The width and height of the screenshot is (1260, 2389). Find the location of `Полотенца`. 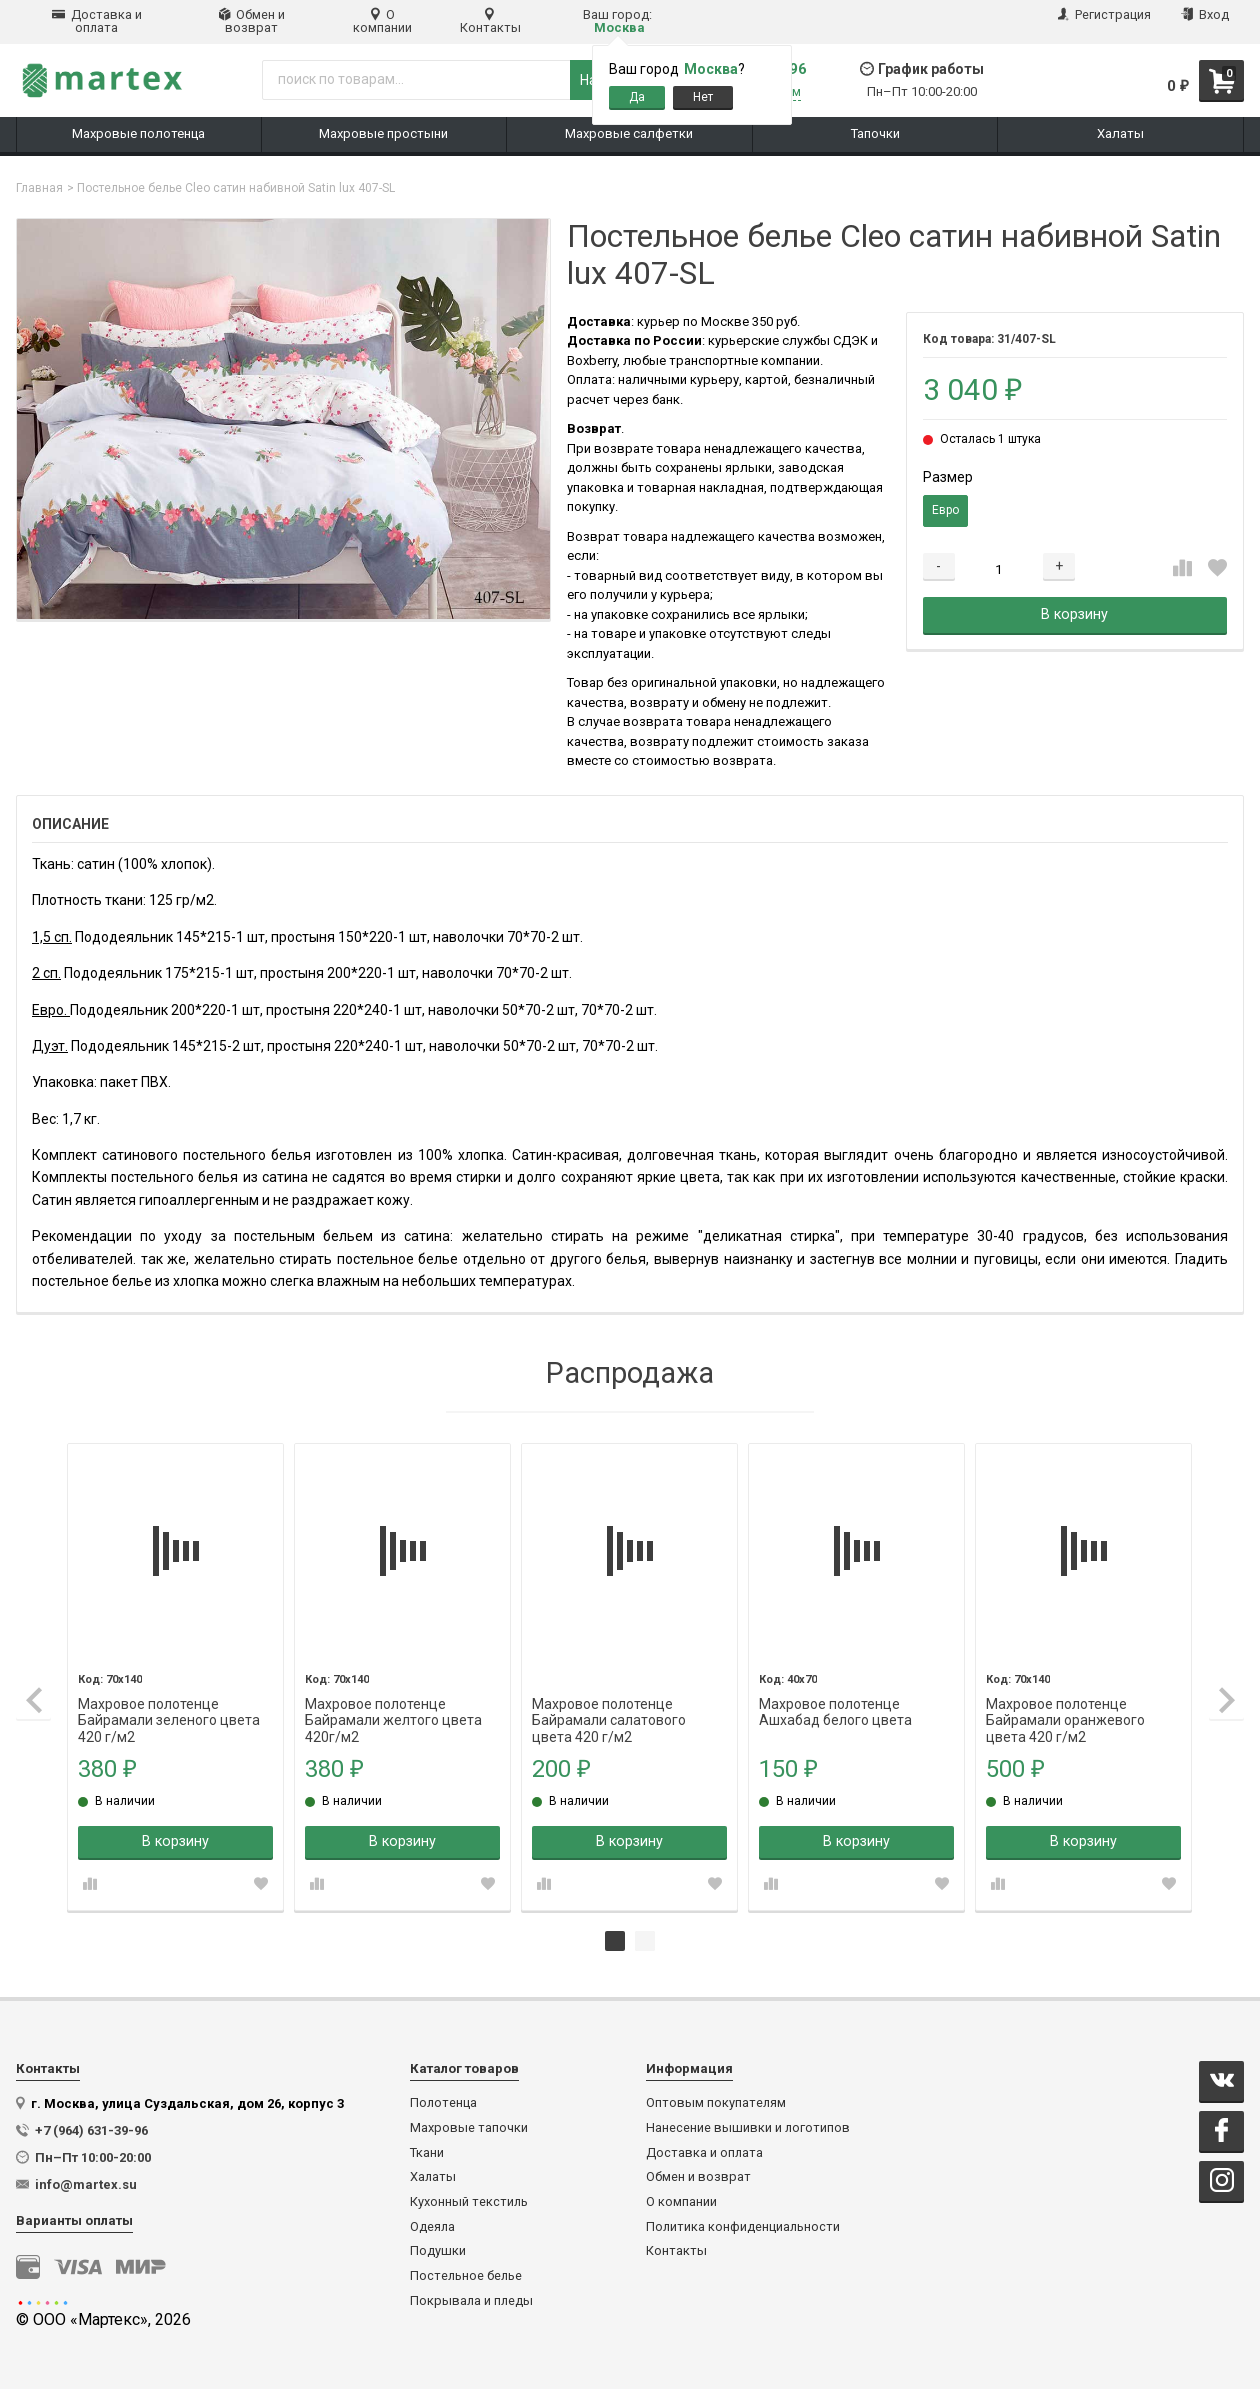

Полотенца is located at coordinates (443, 2102).